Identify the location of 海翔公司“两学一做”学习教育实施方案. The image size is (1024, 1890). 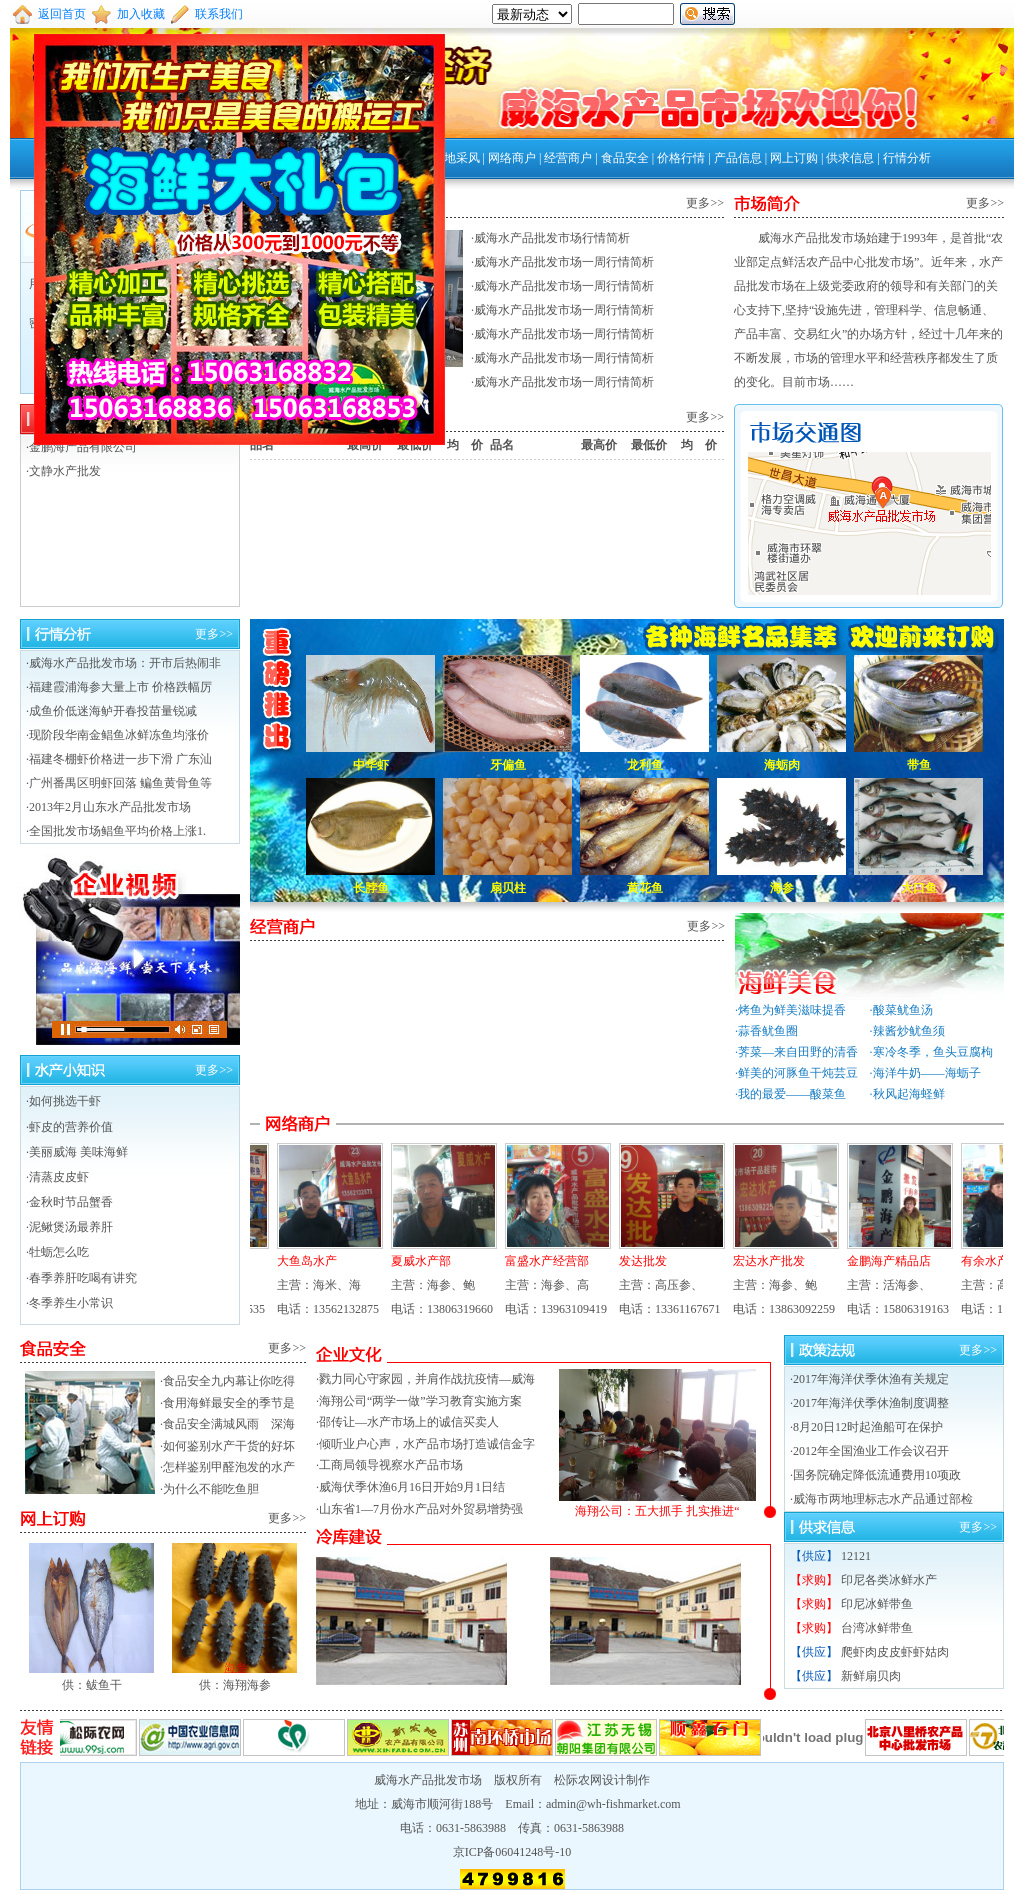
(420, 1401).